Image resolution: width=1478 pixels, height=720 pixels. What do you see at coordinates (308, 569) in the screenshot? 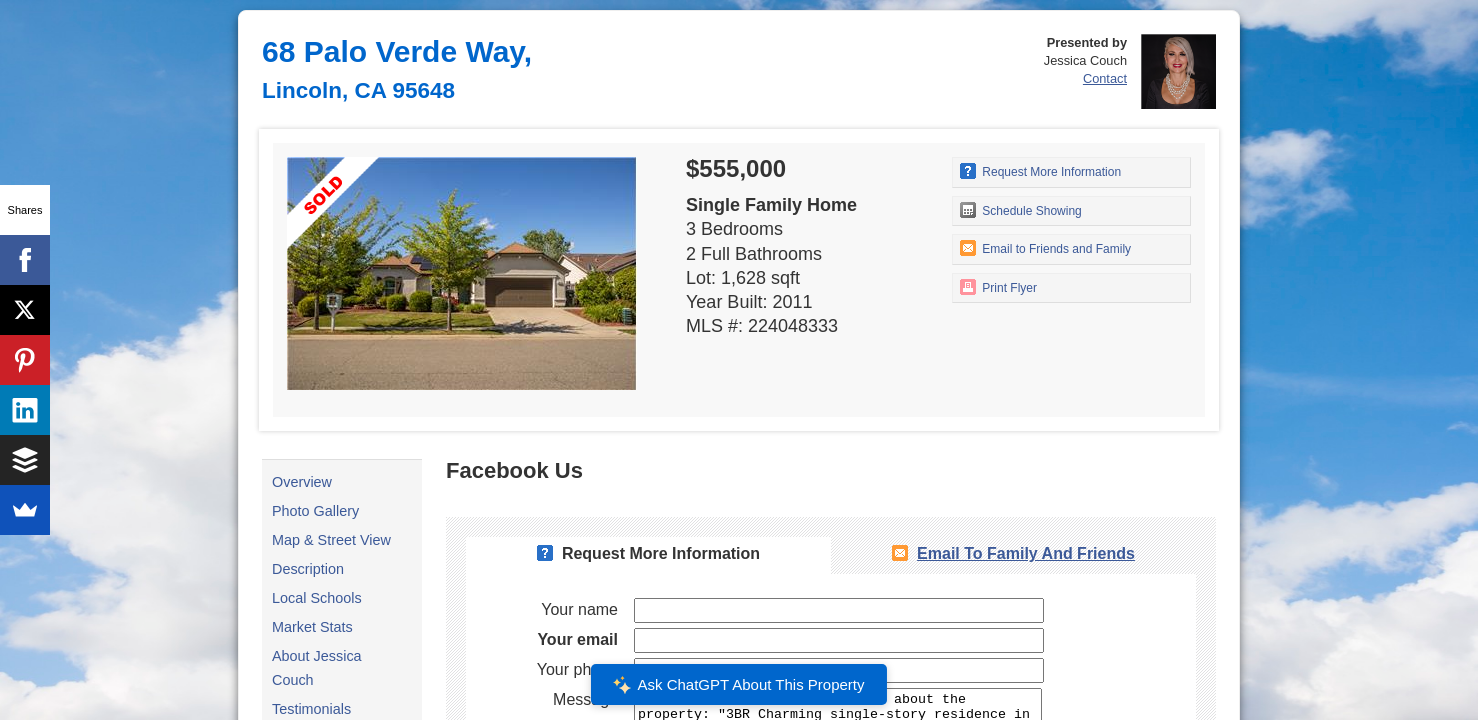
I see `Description` at bounding box center [308, 569].